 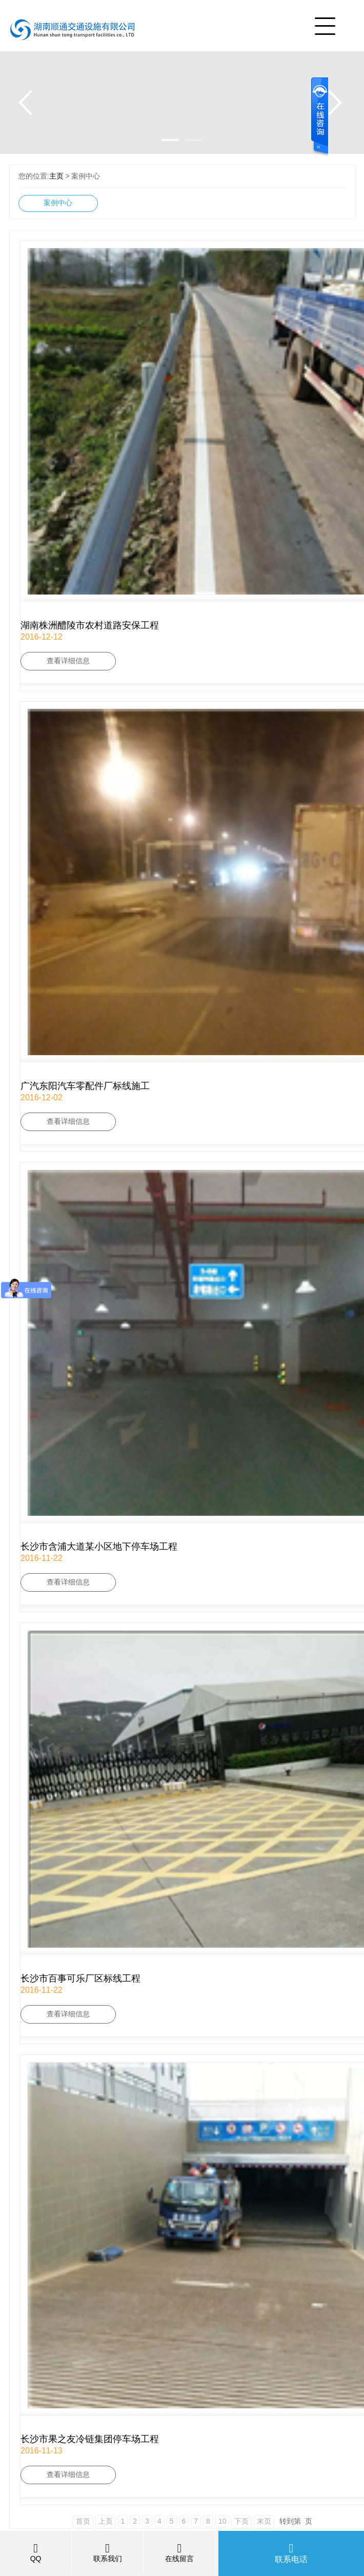 I want to click on 上页, so click(x=105, y=2521).